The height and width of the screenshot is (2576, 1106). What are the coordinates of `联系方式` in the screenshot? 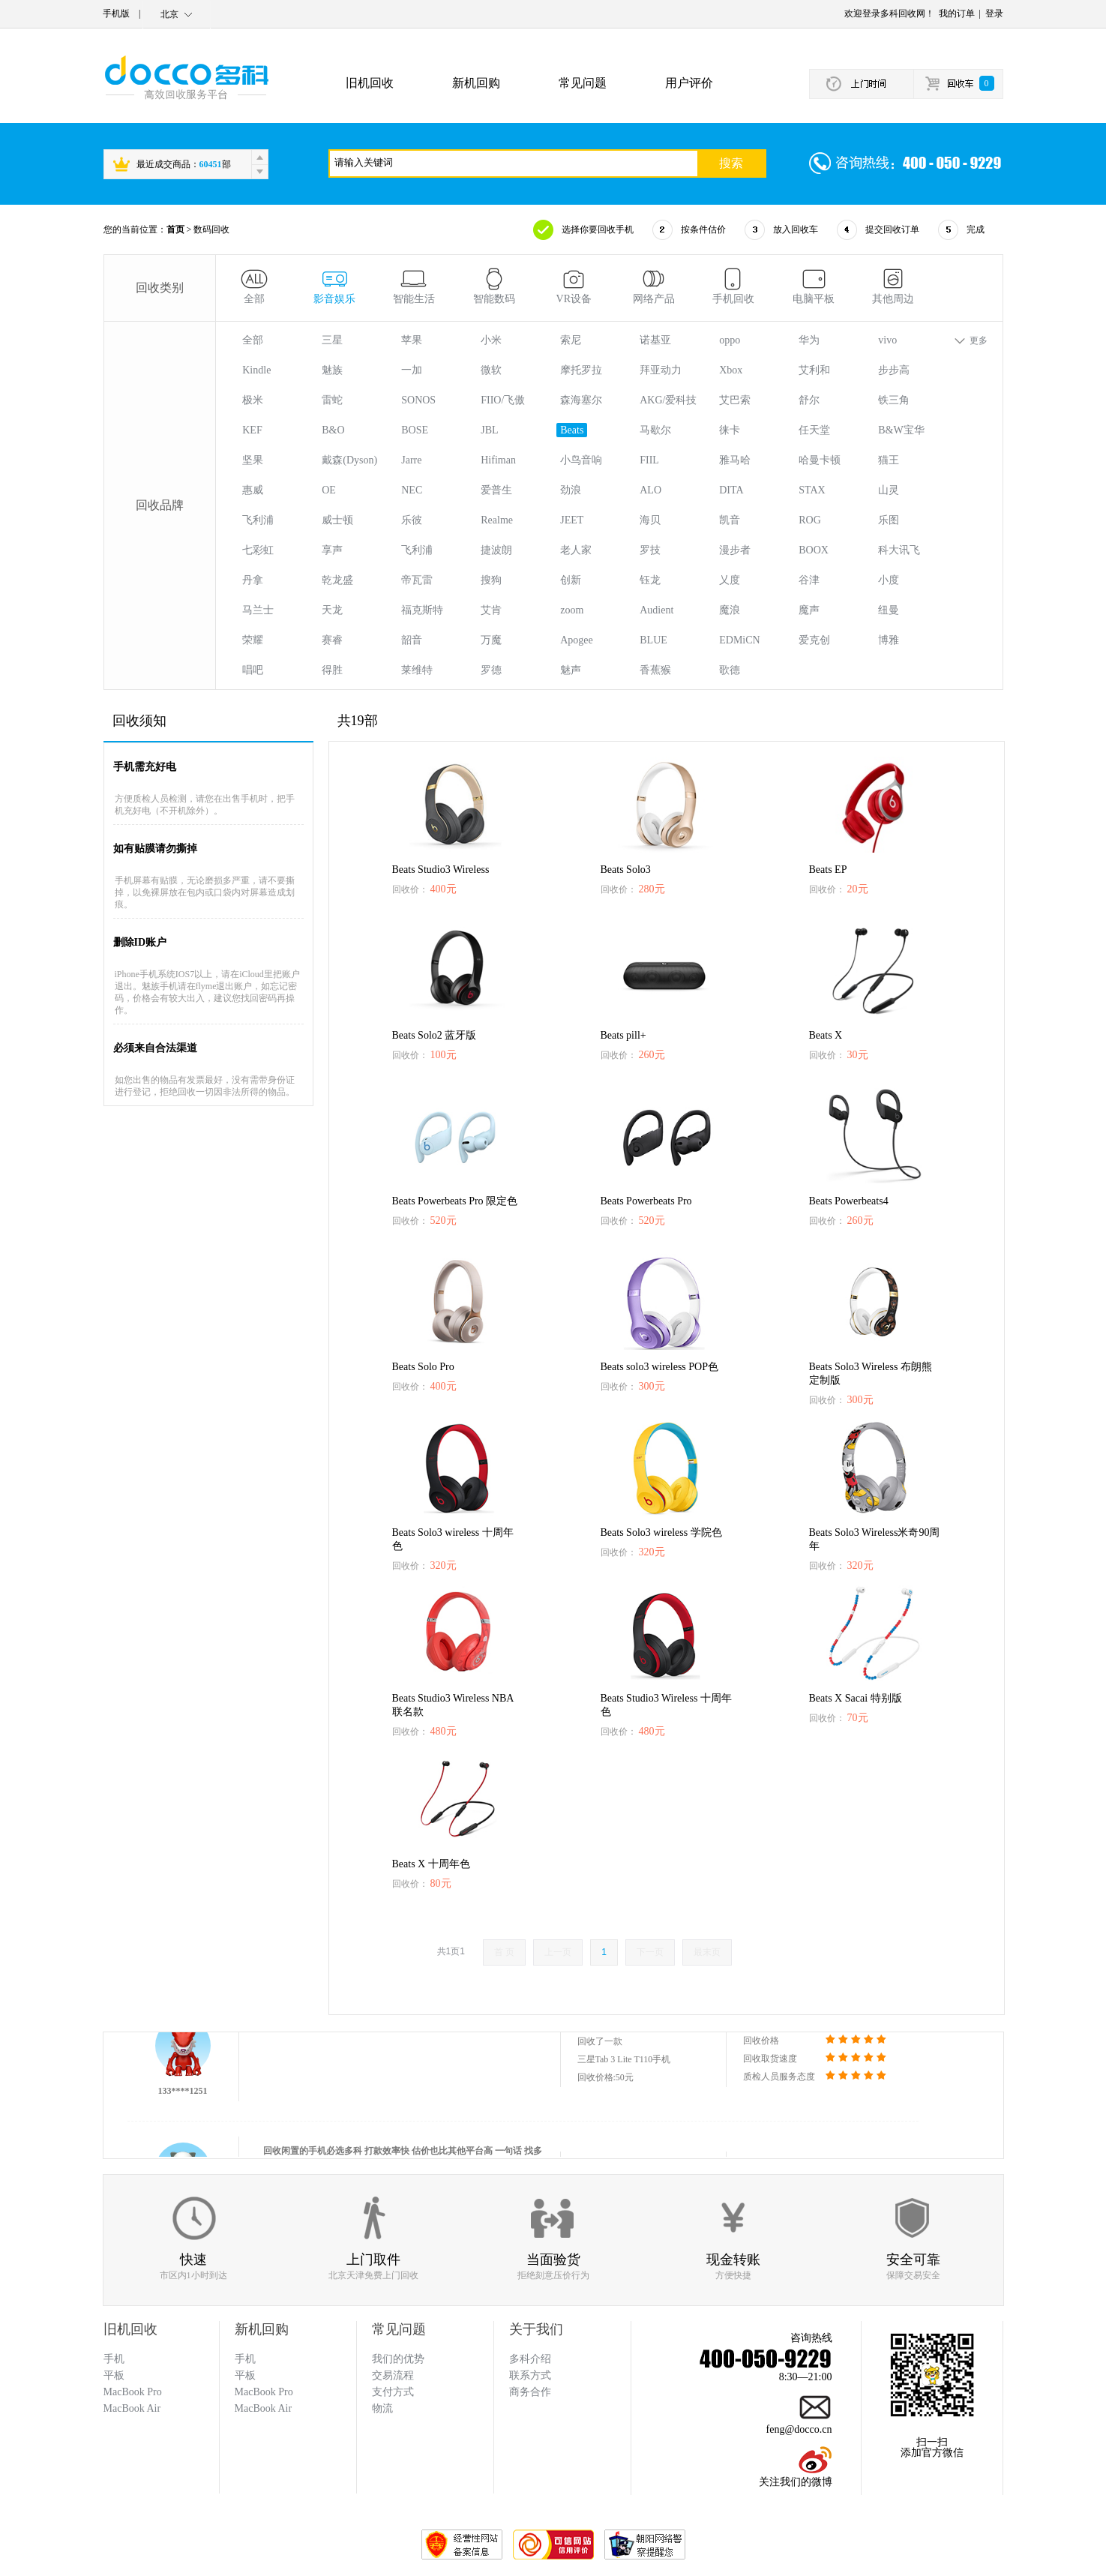 It's located at (530, 2375).